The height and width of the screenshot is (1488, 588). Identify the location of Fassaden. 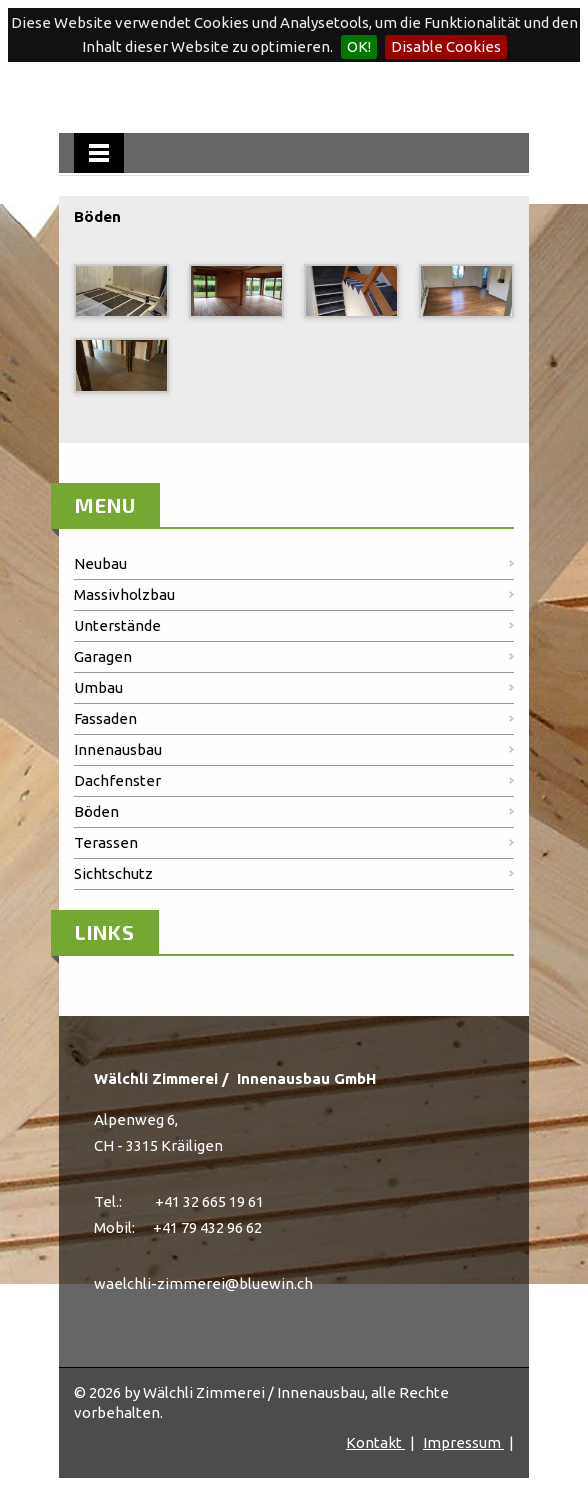
(105, 718).